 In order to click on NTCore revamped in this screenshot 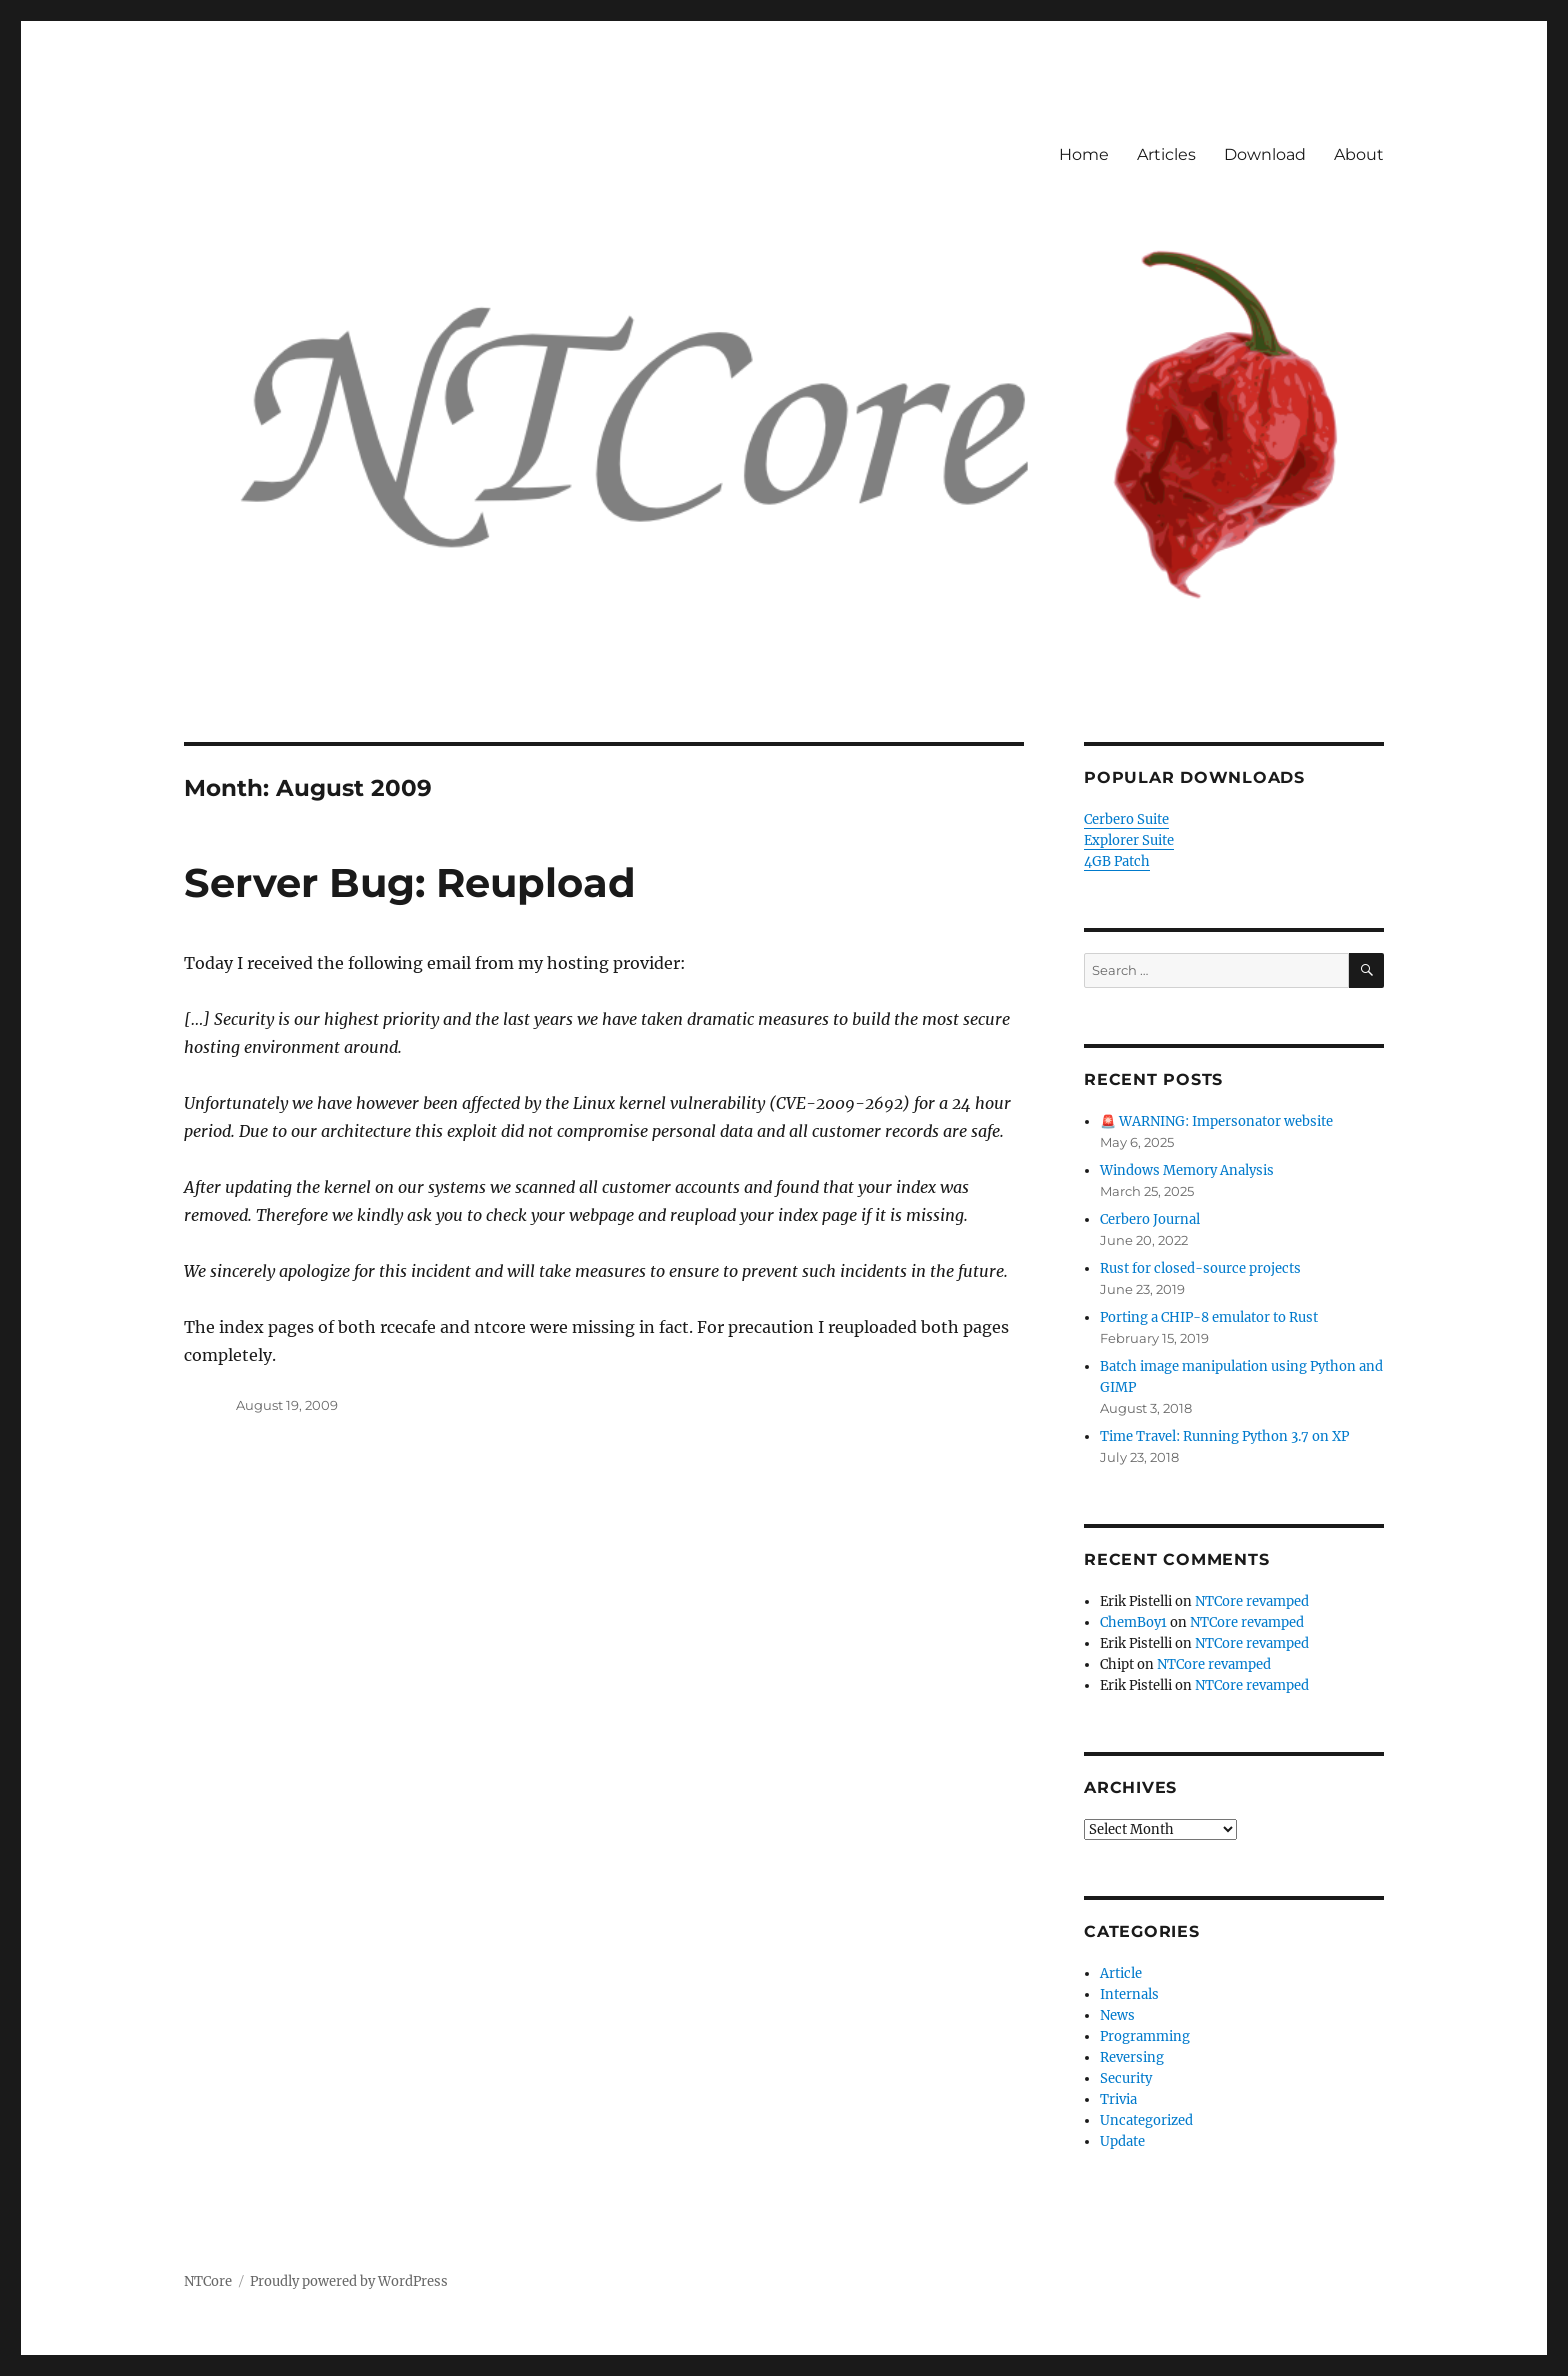, I will do `click(1252, 1601)`.